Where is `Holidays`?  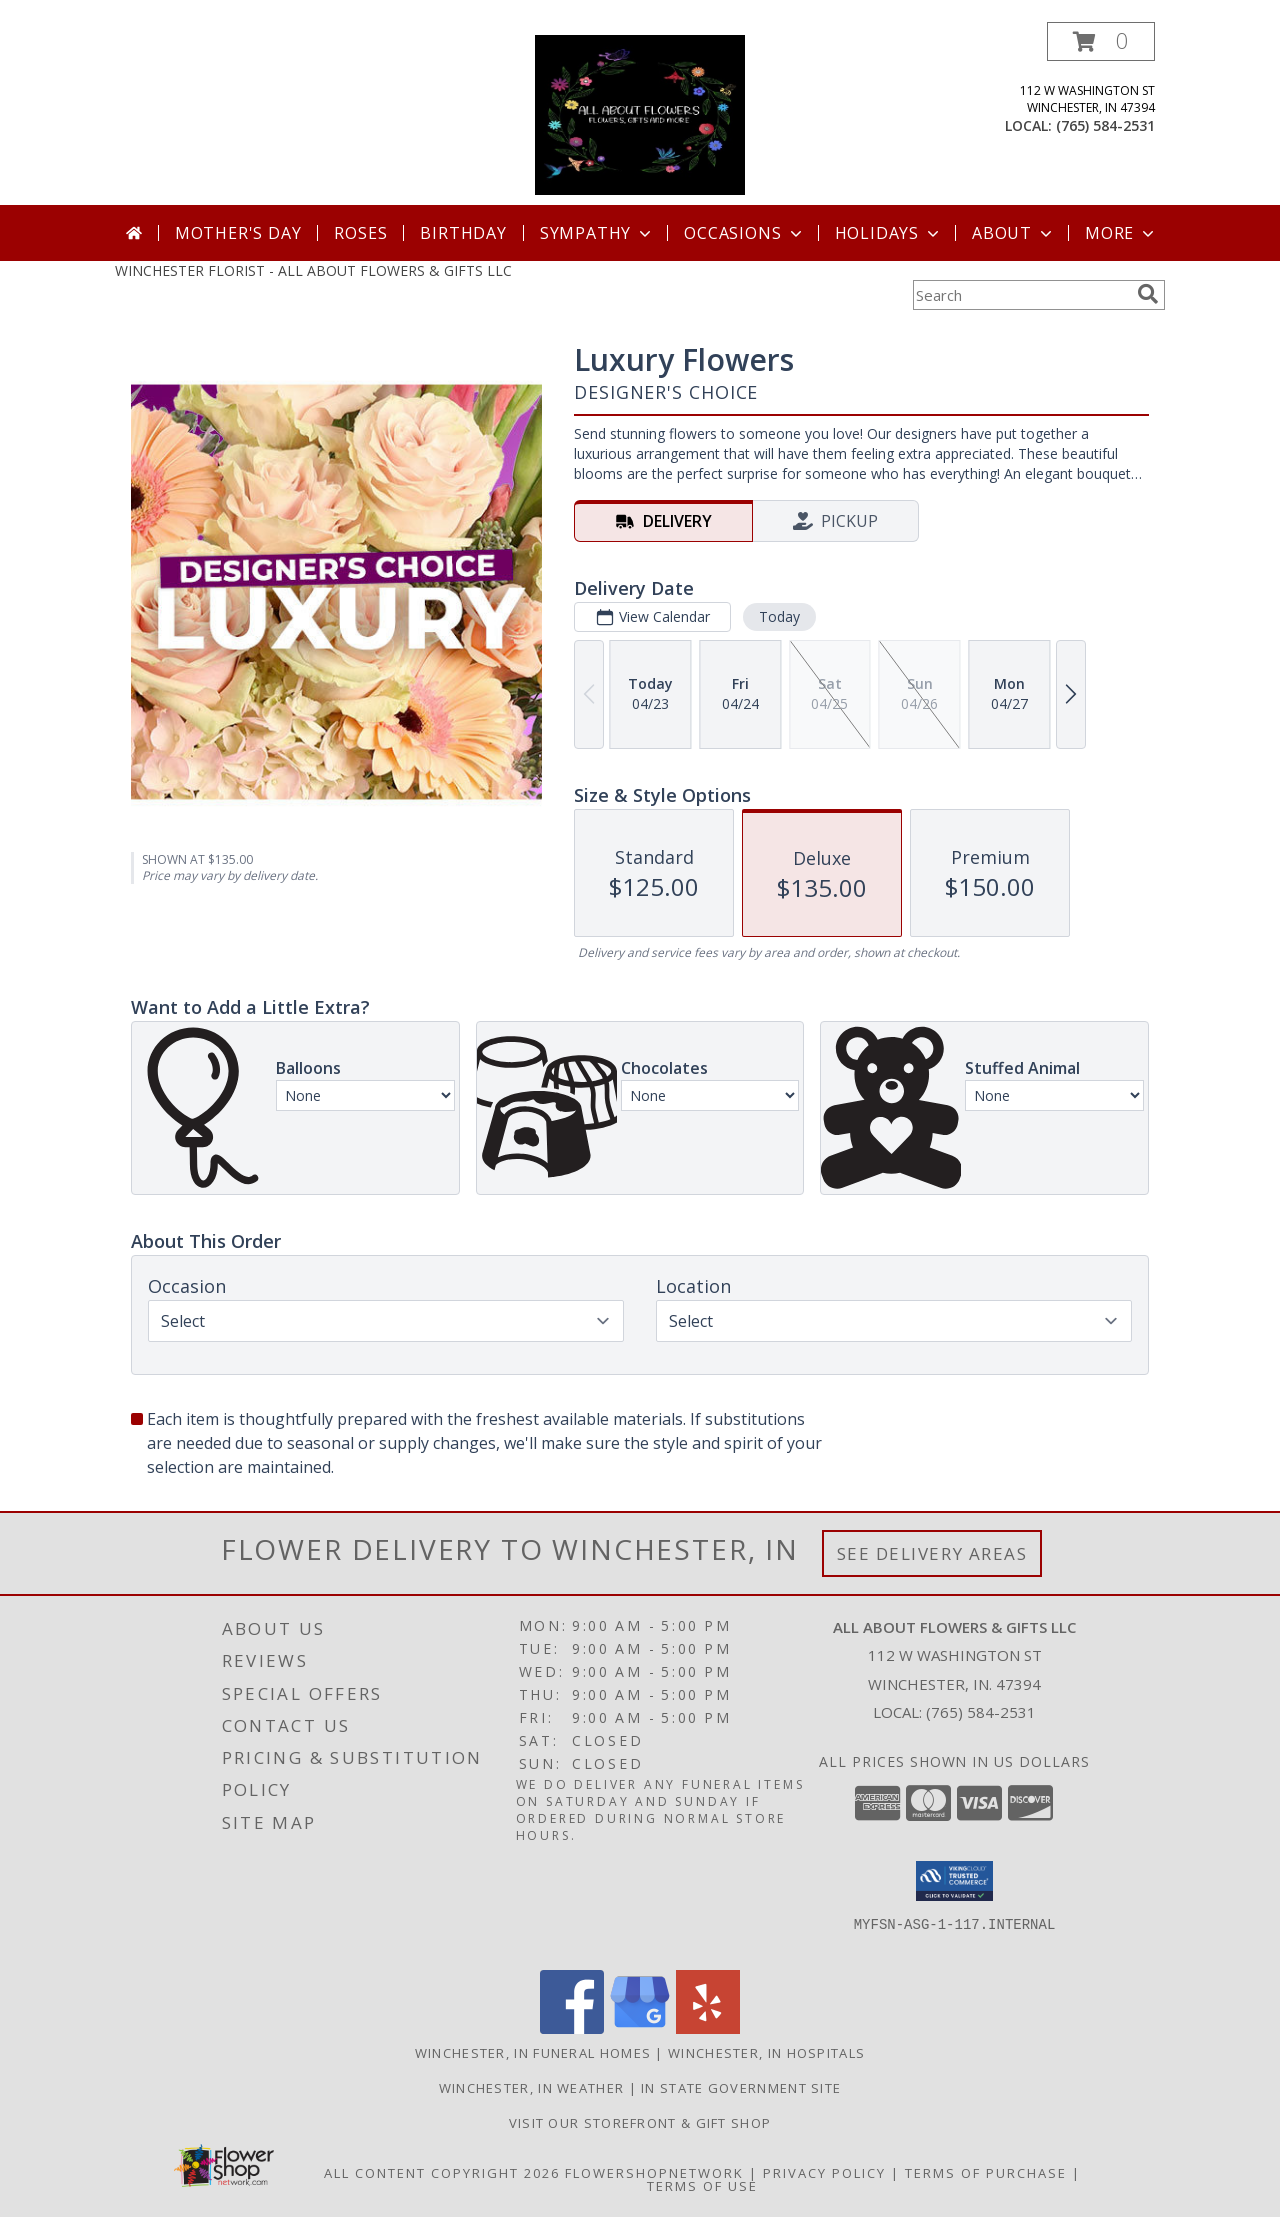
Holidays is located at coordinates (889, 233).